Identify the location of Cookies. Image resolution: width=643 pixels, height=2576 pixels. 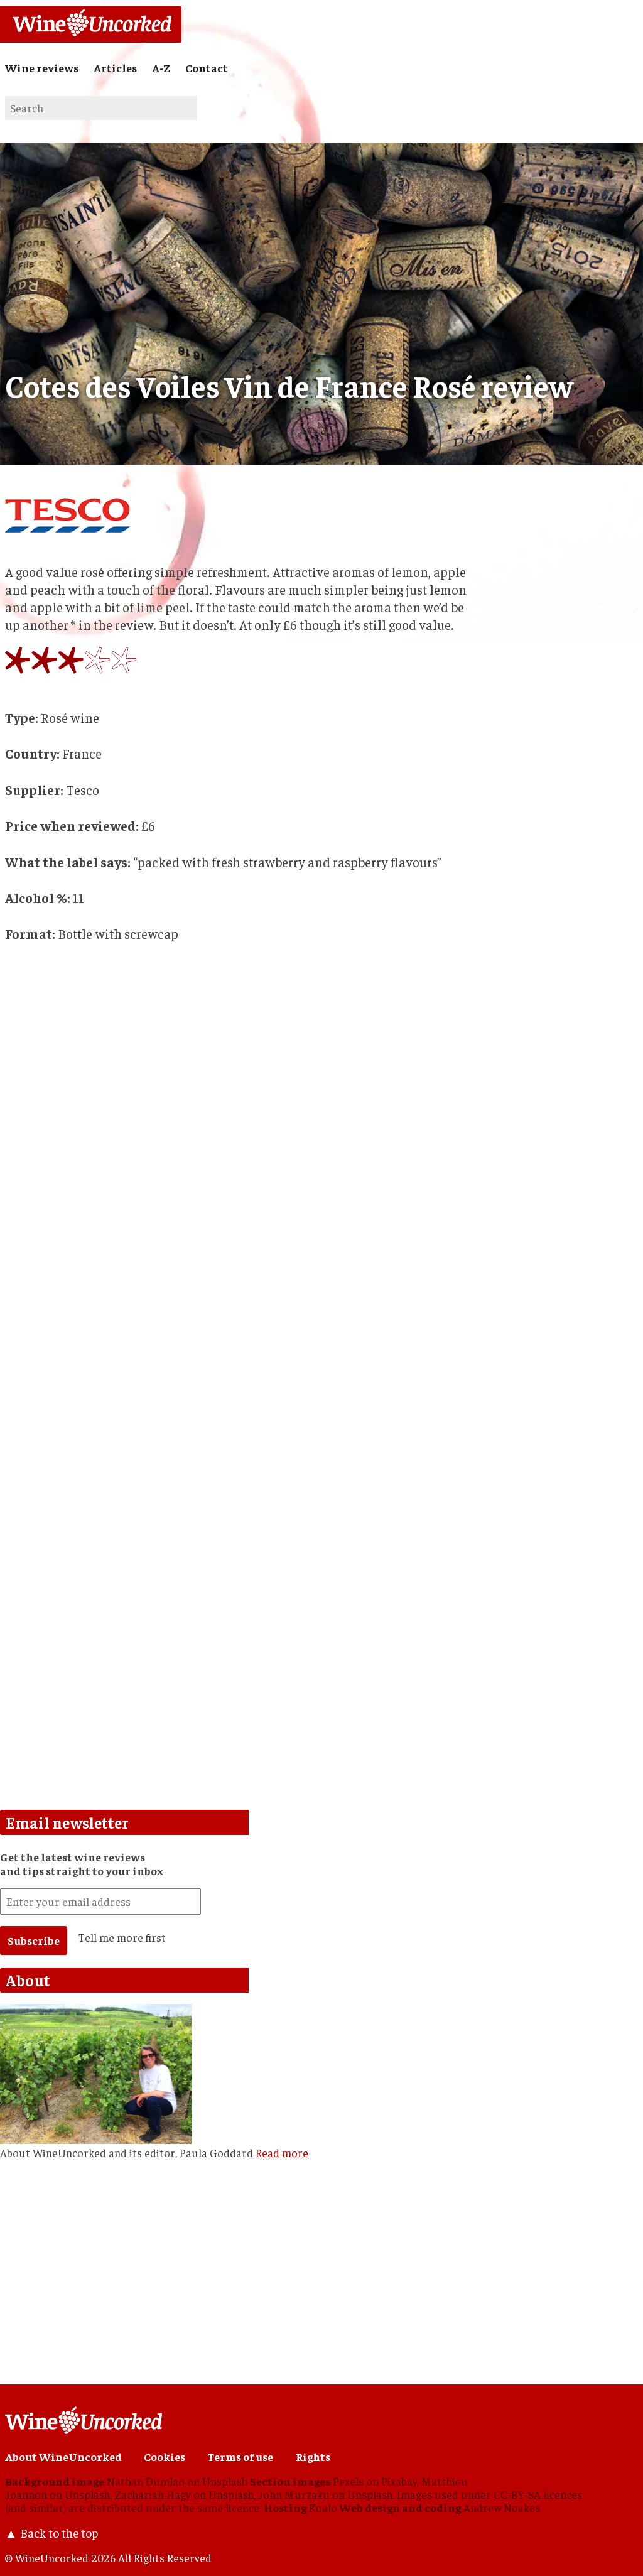
(164, 2457).